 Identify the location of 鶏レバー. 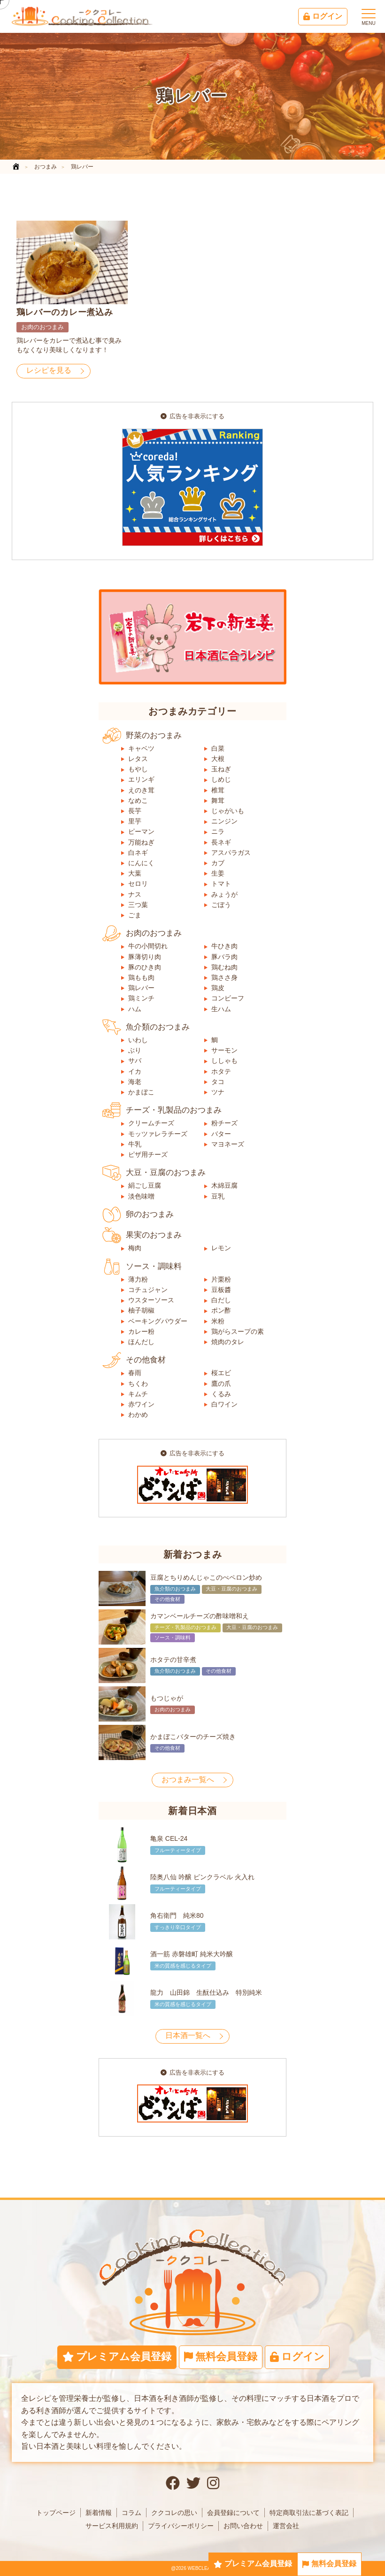
(141, 988).